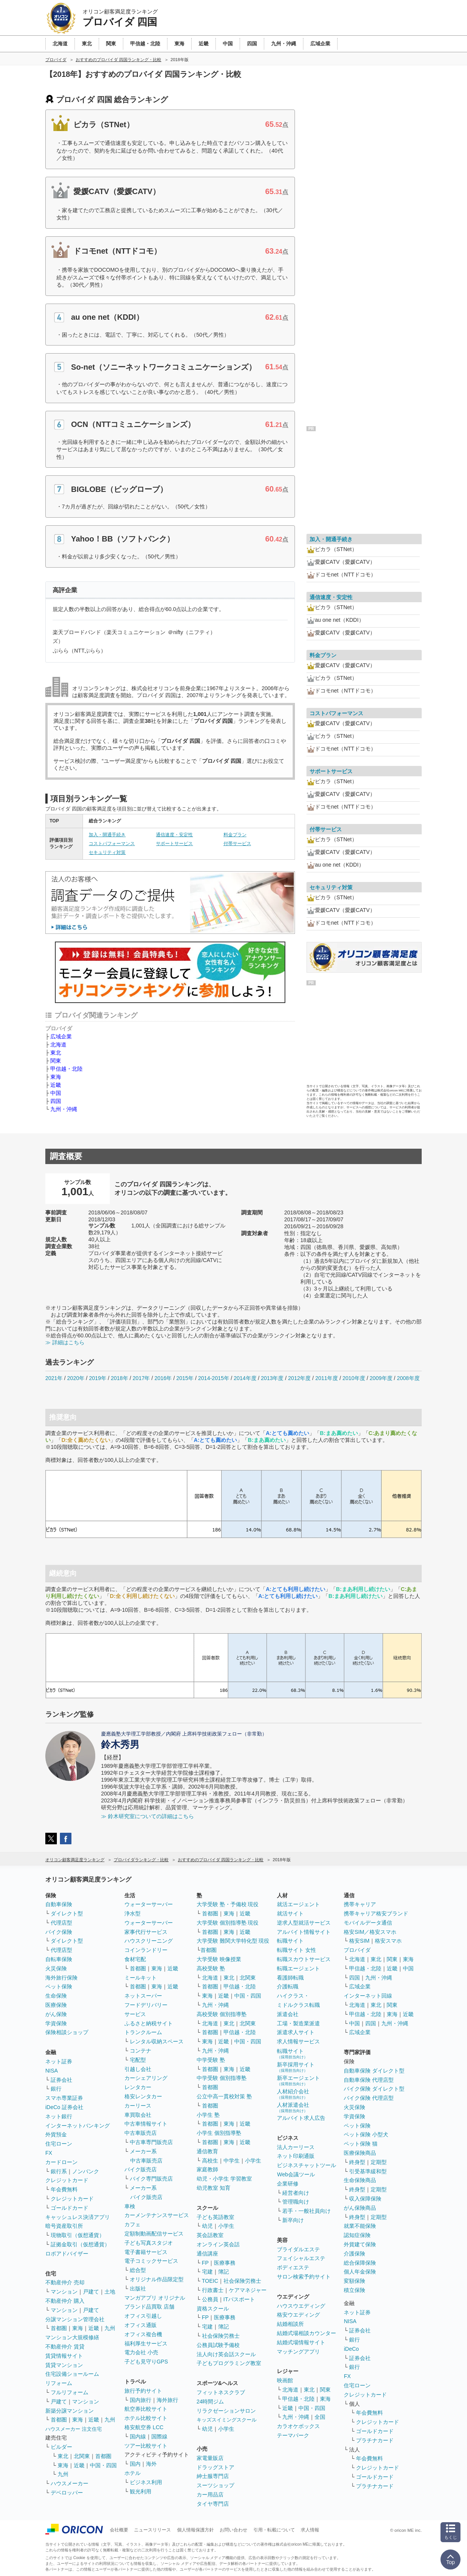 This screenshot has height=2576, width=467. What do you see at coordinates (360, 2272) in the screenshot?
I see `個人年金保険` at bounding box center [360, 2272].